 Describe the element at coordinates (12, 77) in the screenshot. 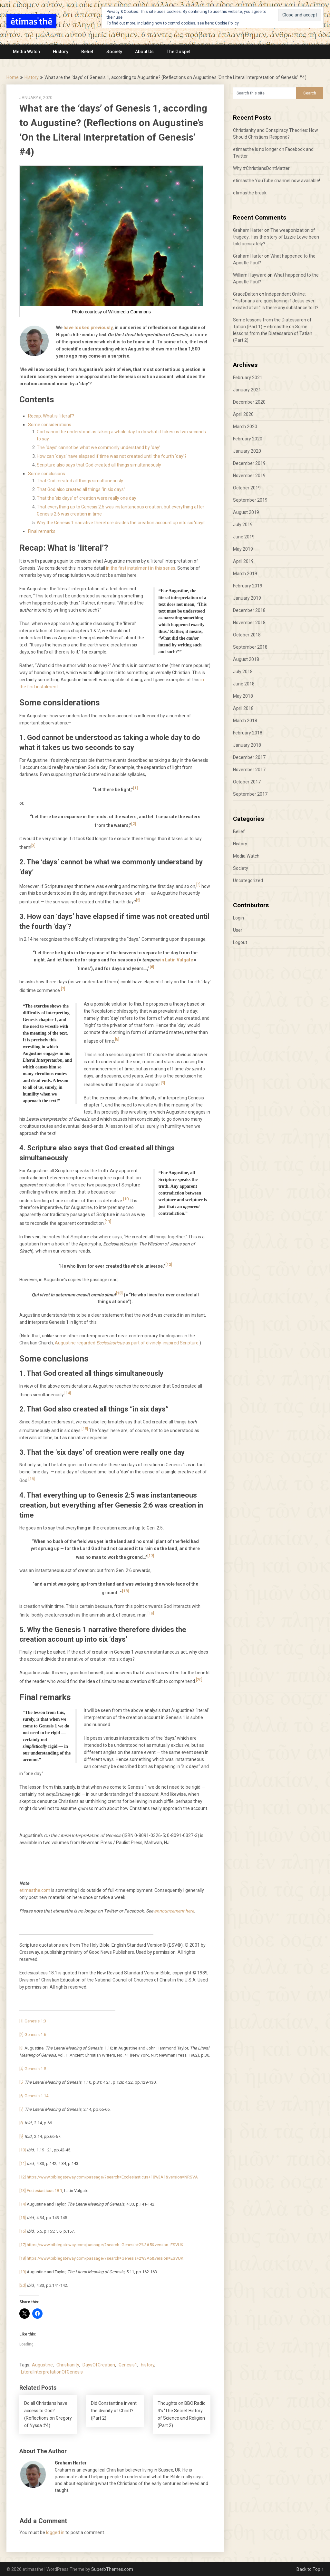

I see `Home` at that location.